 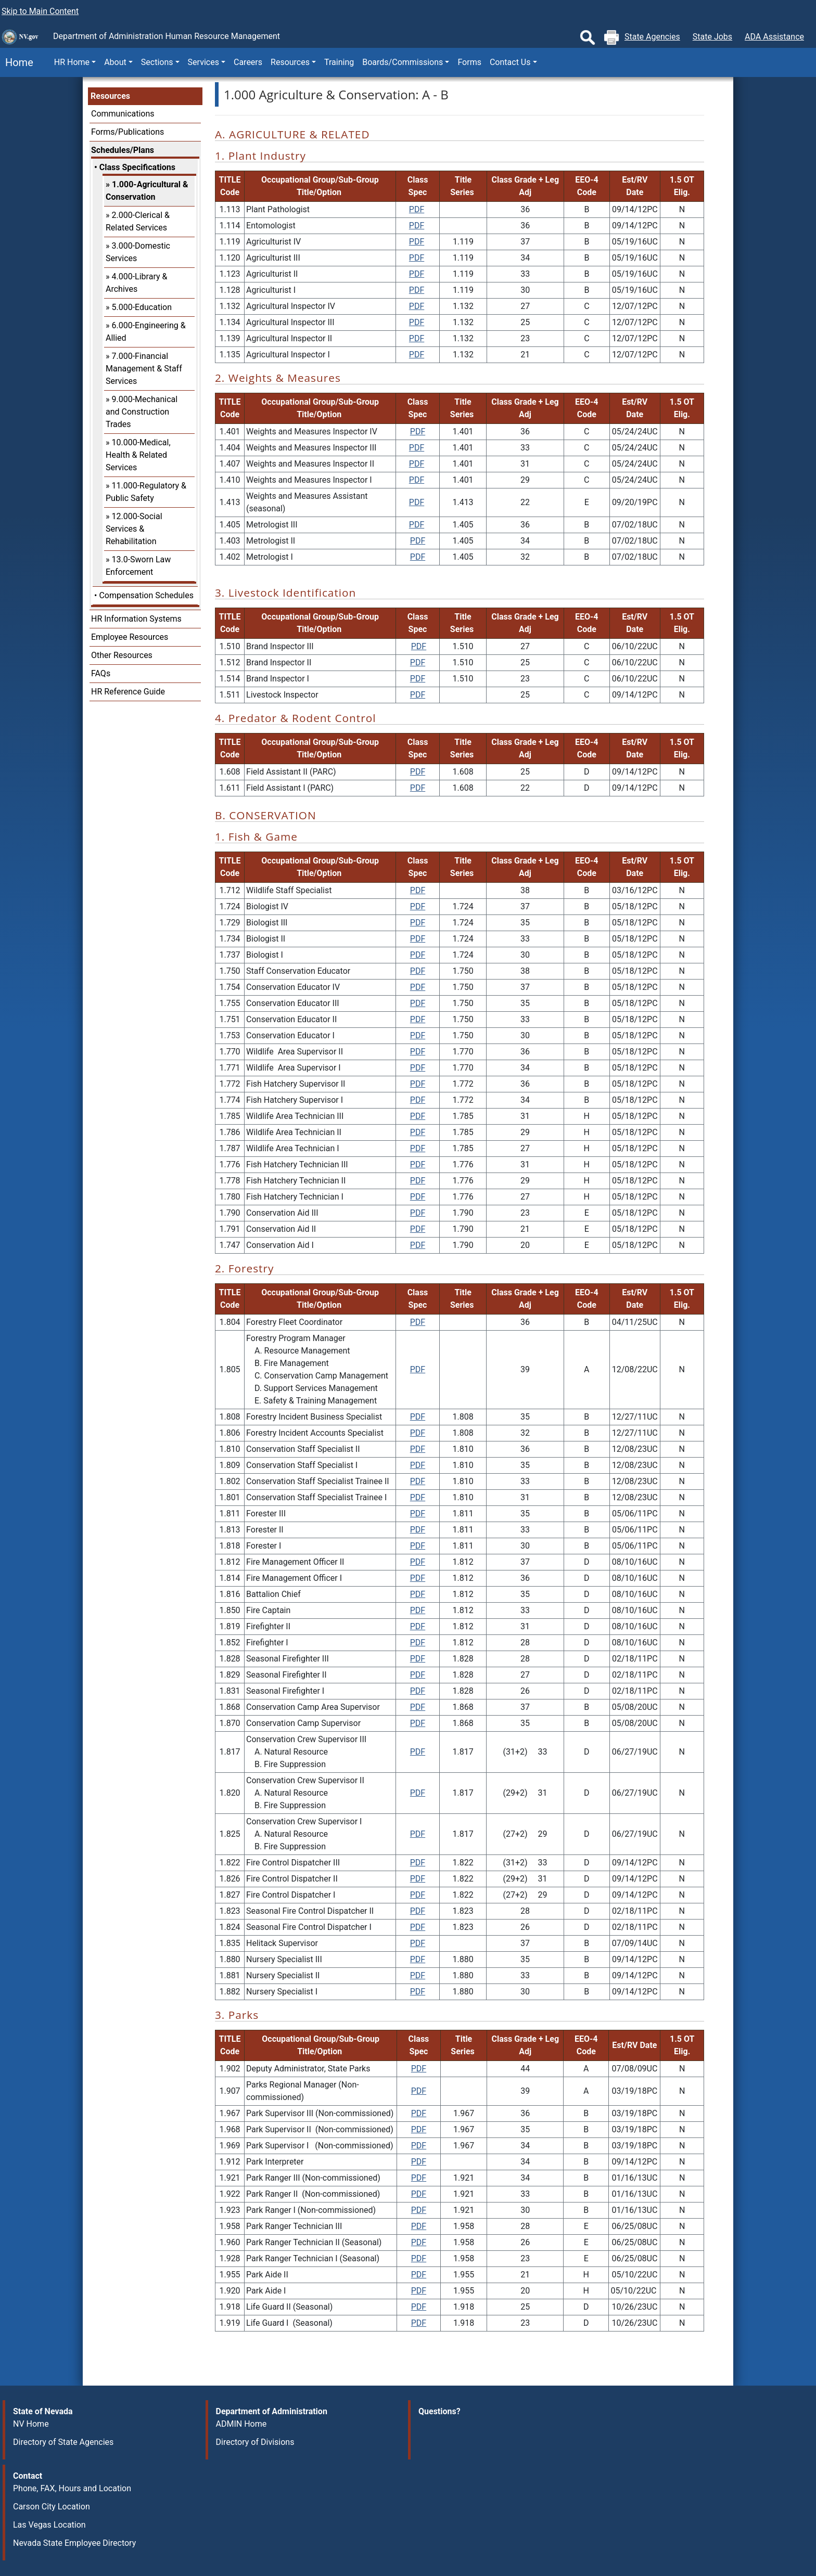 I want to click on Skip to Main Content, so click(x=40, y=11).